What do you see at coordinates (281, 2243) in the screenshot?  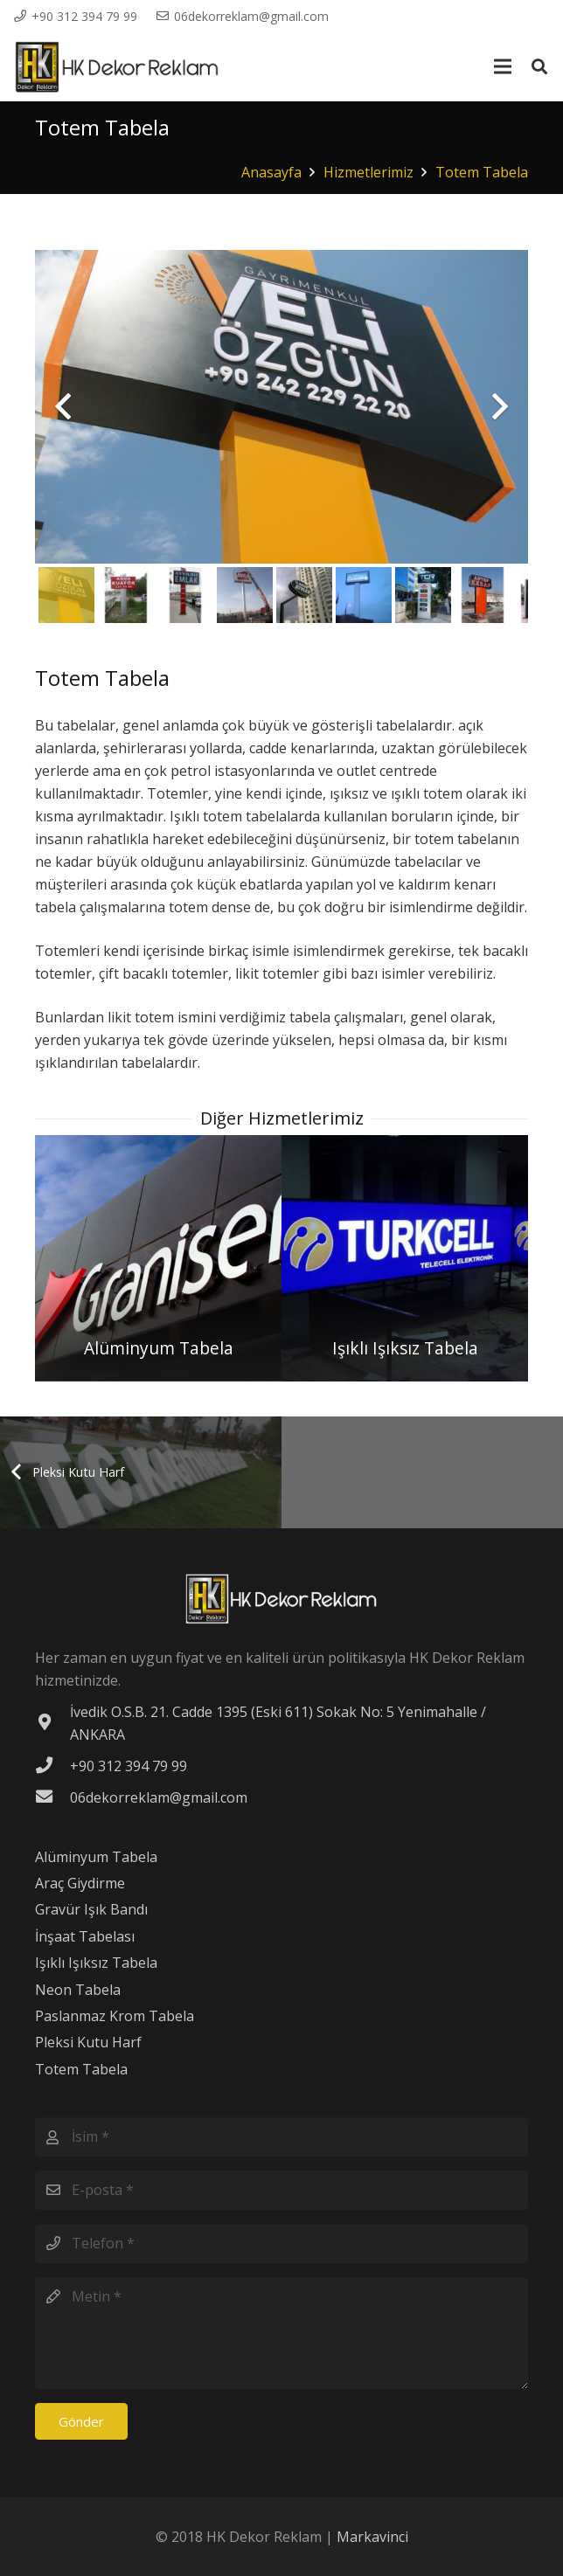 I see `[Telefon]` at bounding box center [281, 2243].